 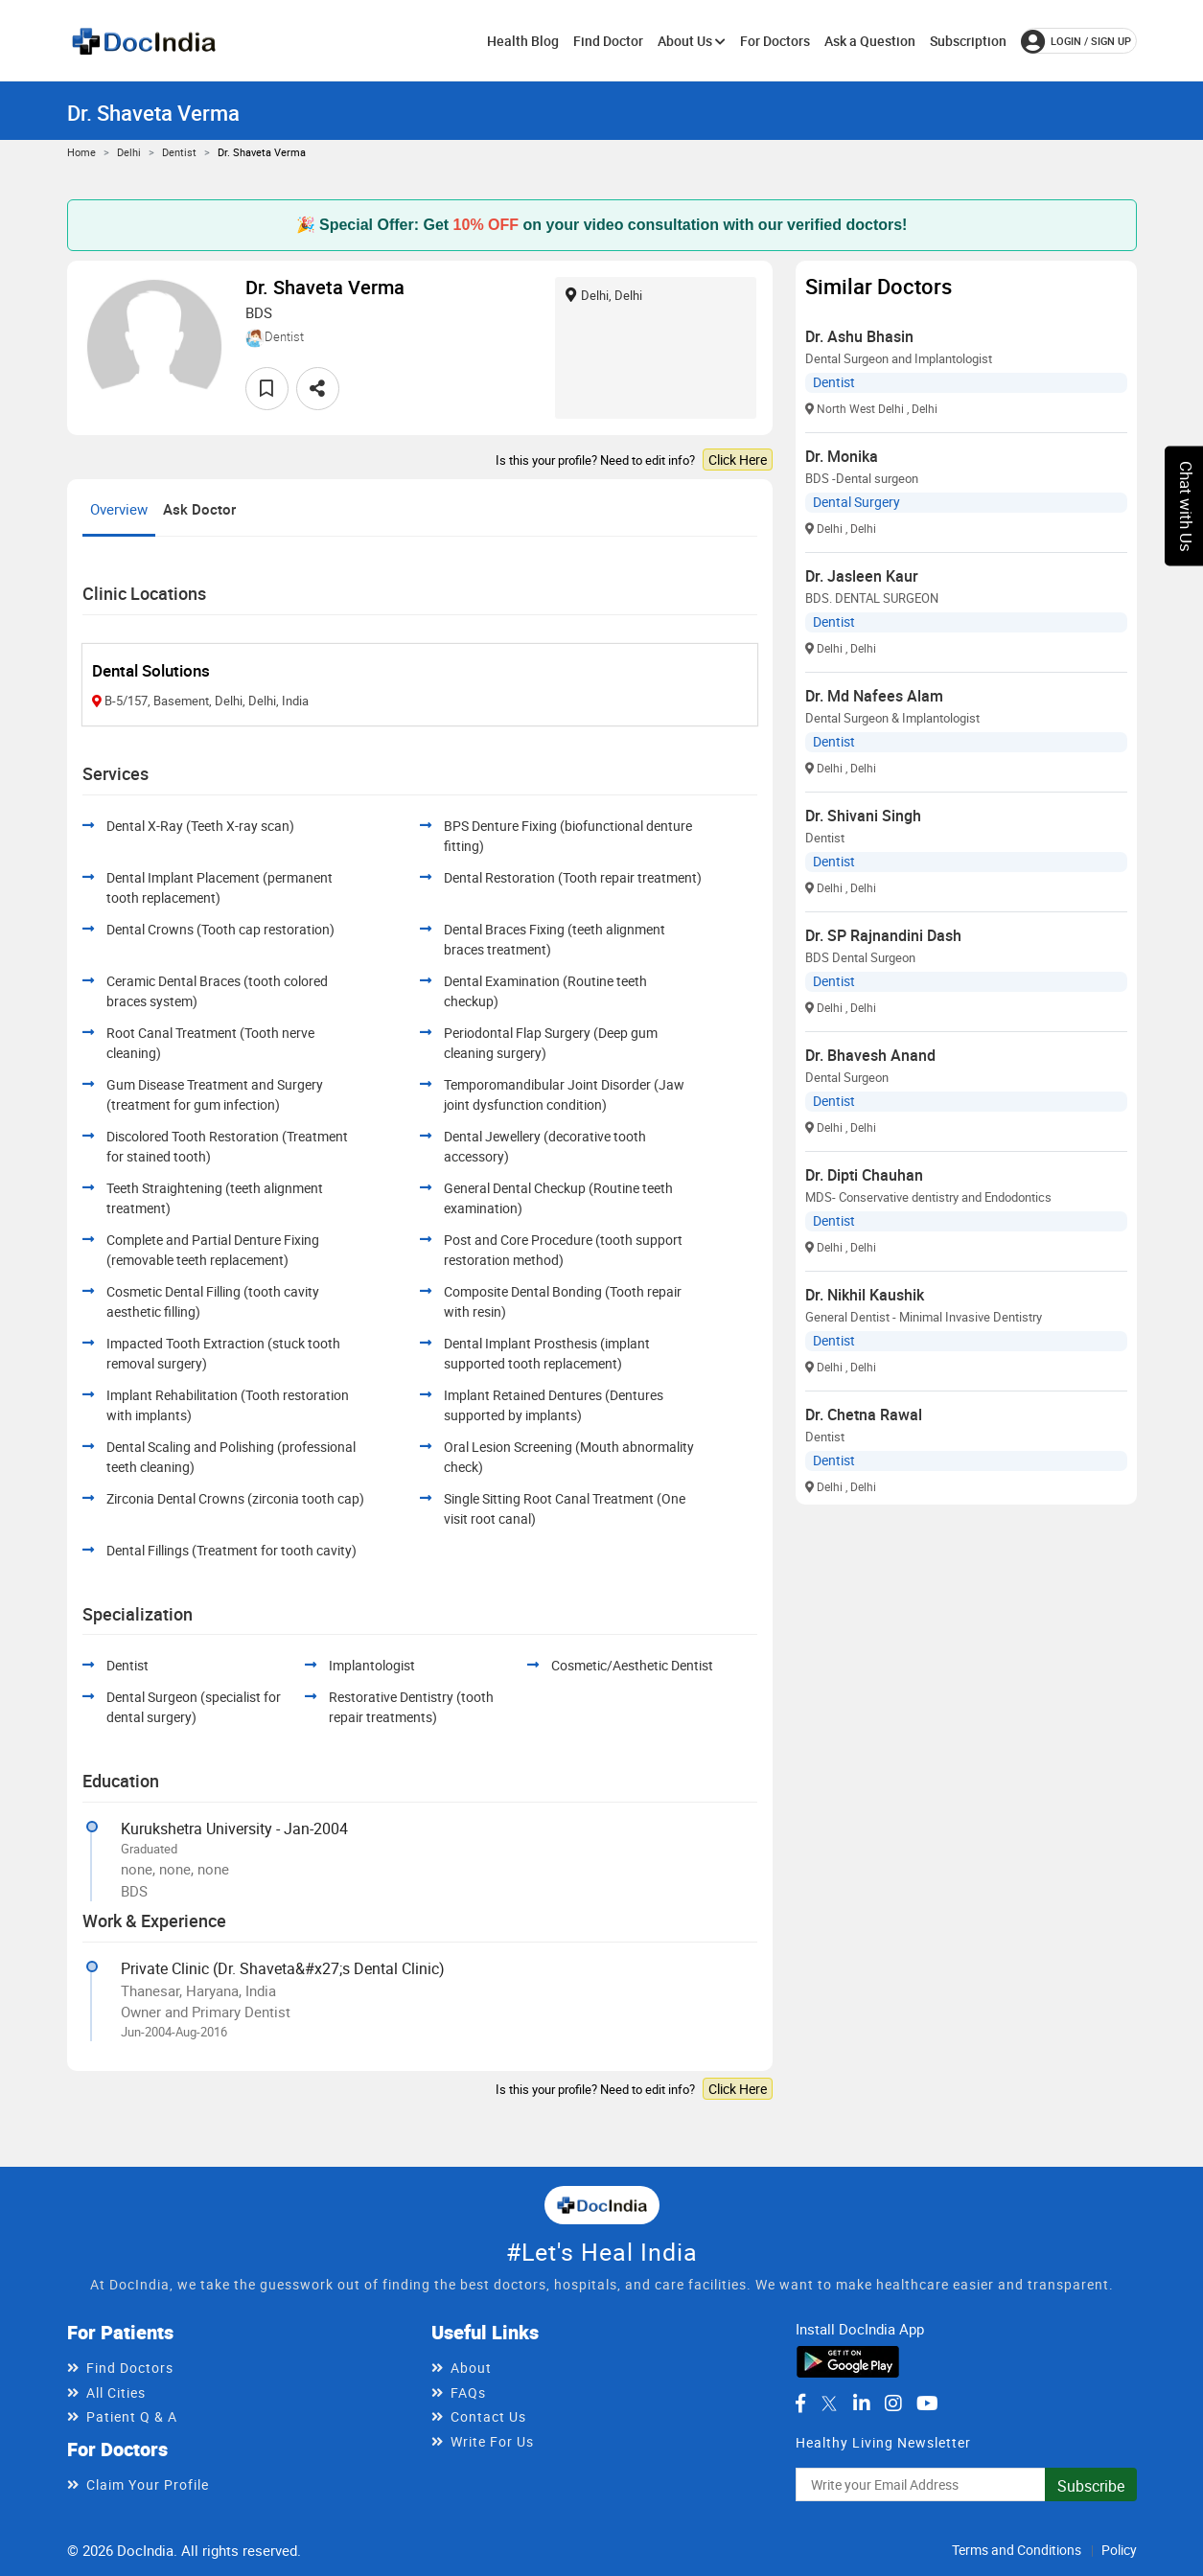 What do you see at coordinates (119, 508) in the screenshot?
I see `Overview` at bounding box center [119, 508].